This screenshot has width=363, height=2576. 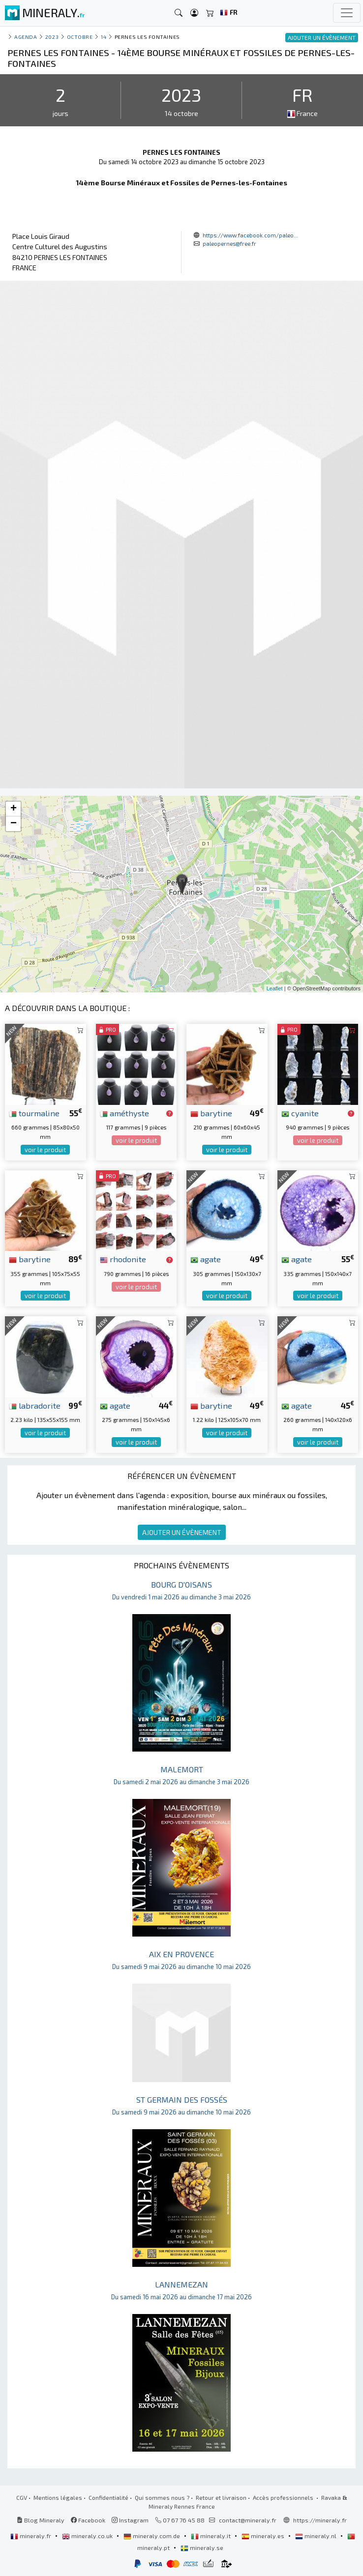 What do you see at coordinates (202, 2547) in the screenshot?
I see `mineraly.se` at bounding box center [202, 2547].